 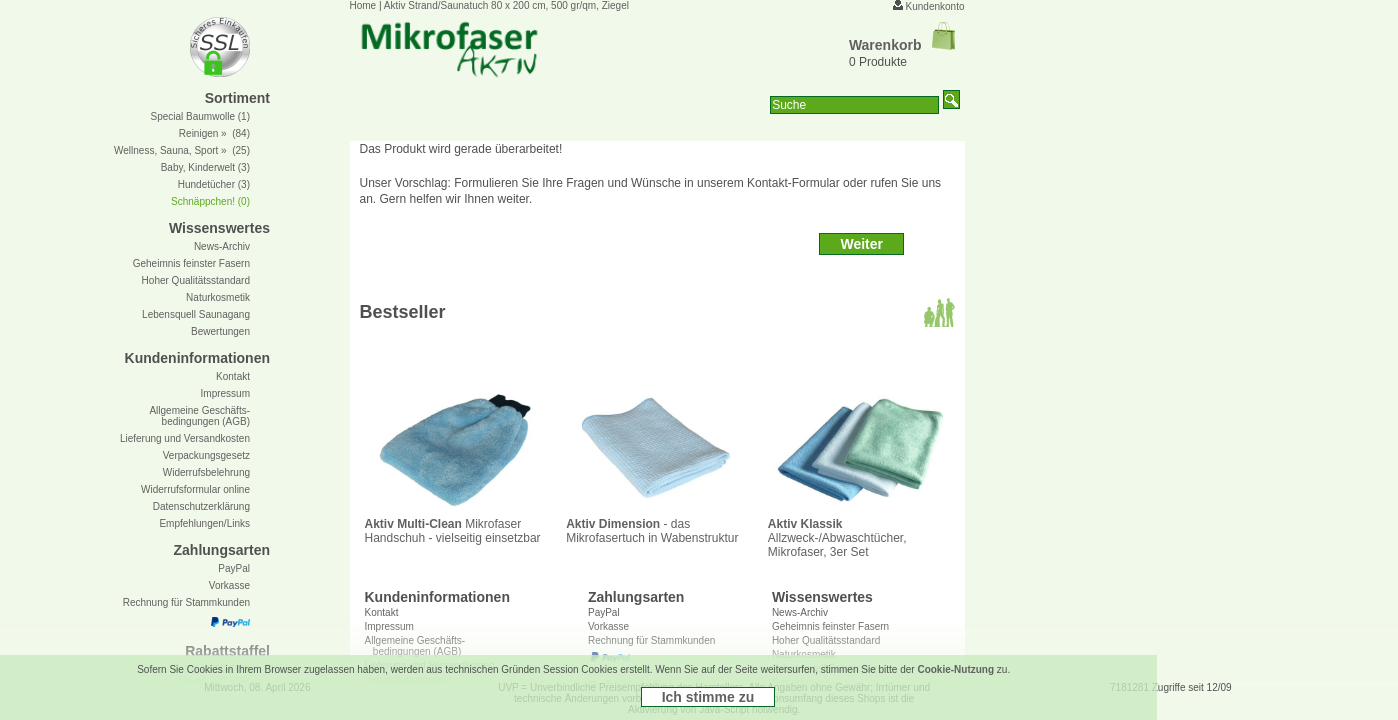 I want to click on Baby, Kinderwelt (3), so click(x=205, y=167).